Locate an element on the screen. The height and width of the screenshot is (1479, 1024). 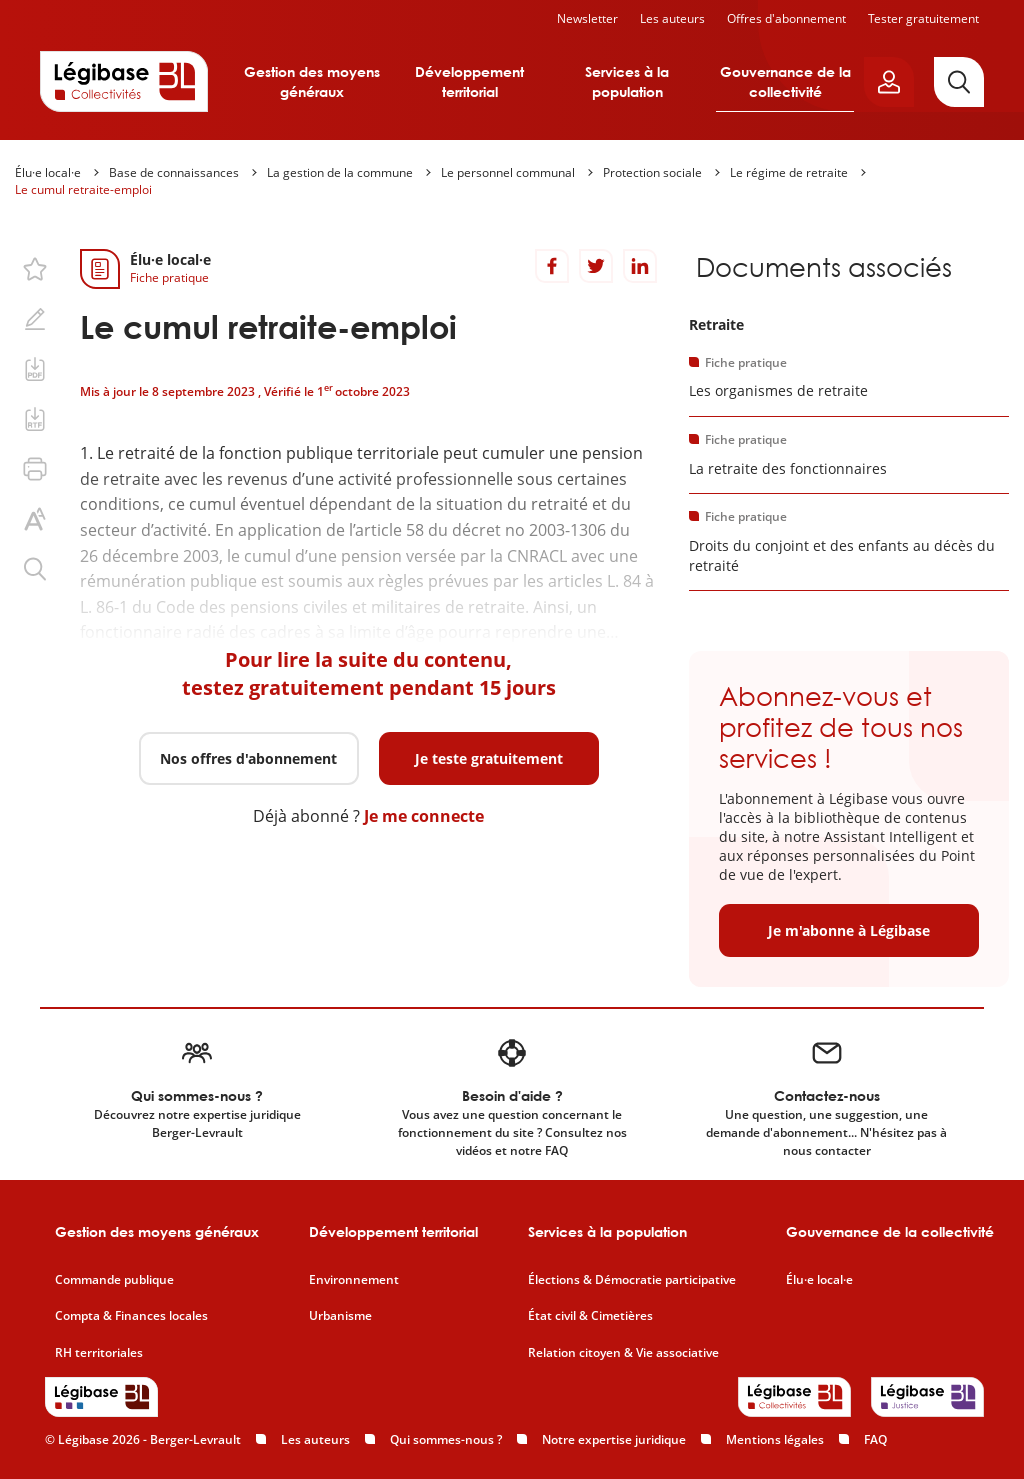
[Partager sur Facebook] is located at coordinates (552, 266).